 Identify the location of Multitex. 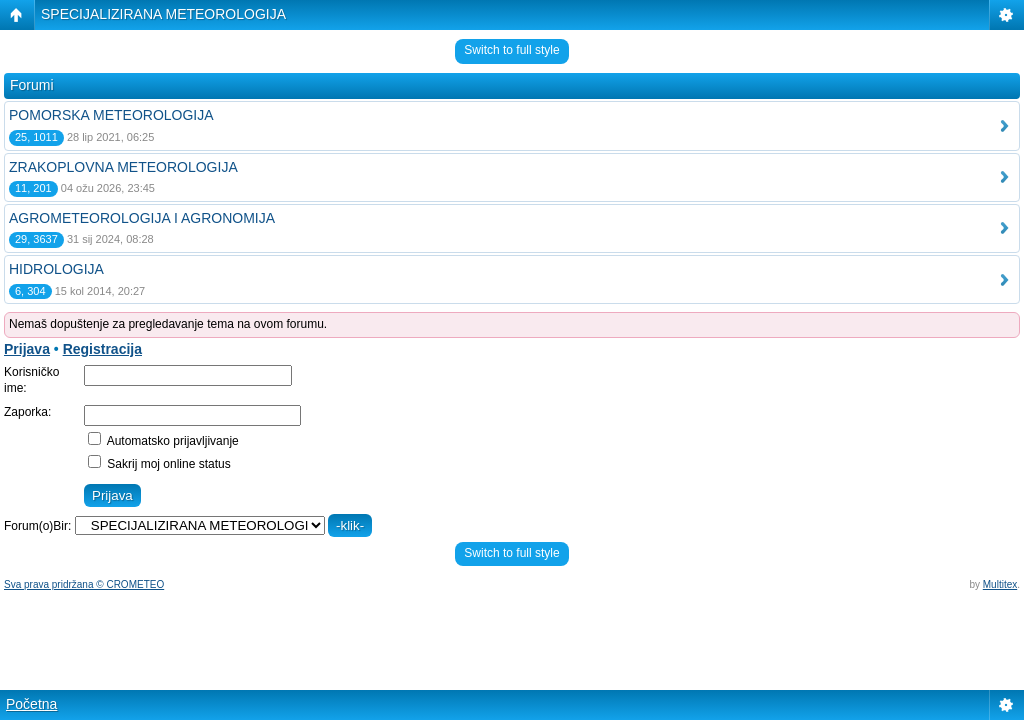
(1000, 584).